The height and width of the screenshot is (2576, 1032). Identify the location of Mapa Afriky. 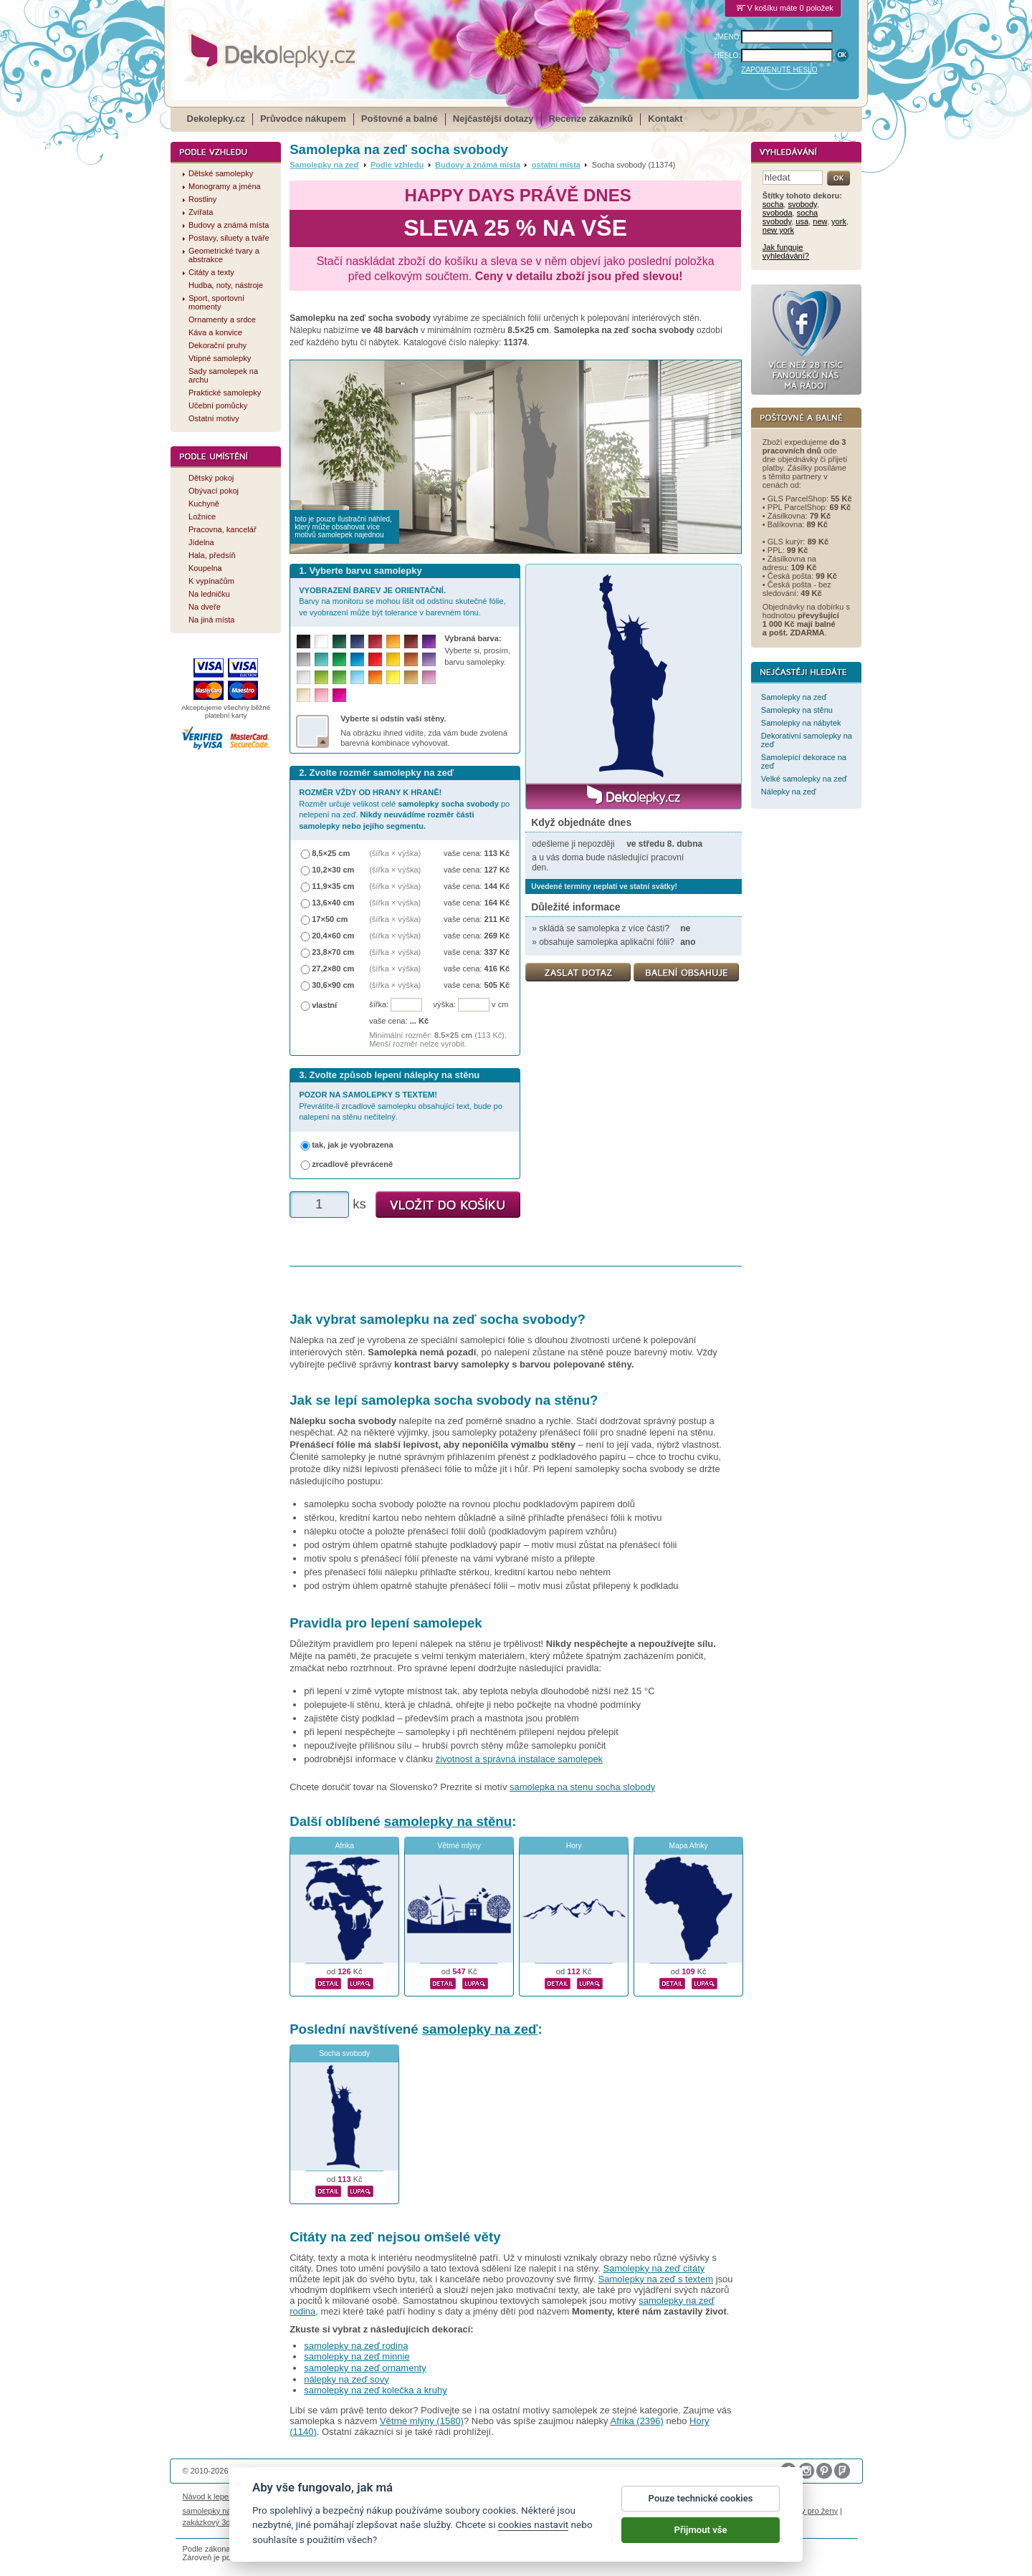
(688, 1846).